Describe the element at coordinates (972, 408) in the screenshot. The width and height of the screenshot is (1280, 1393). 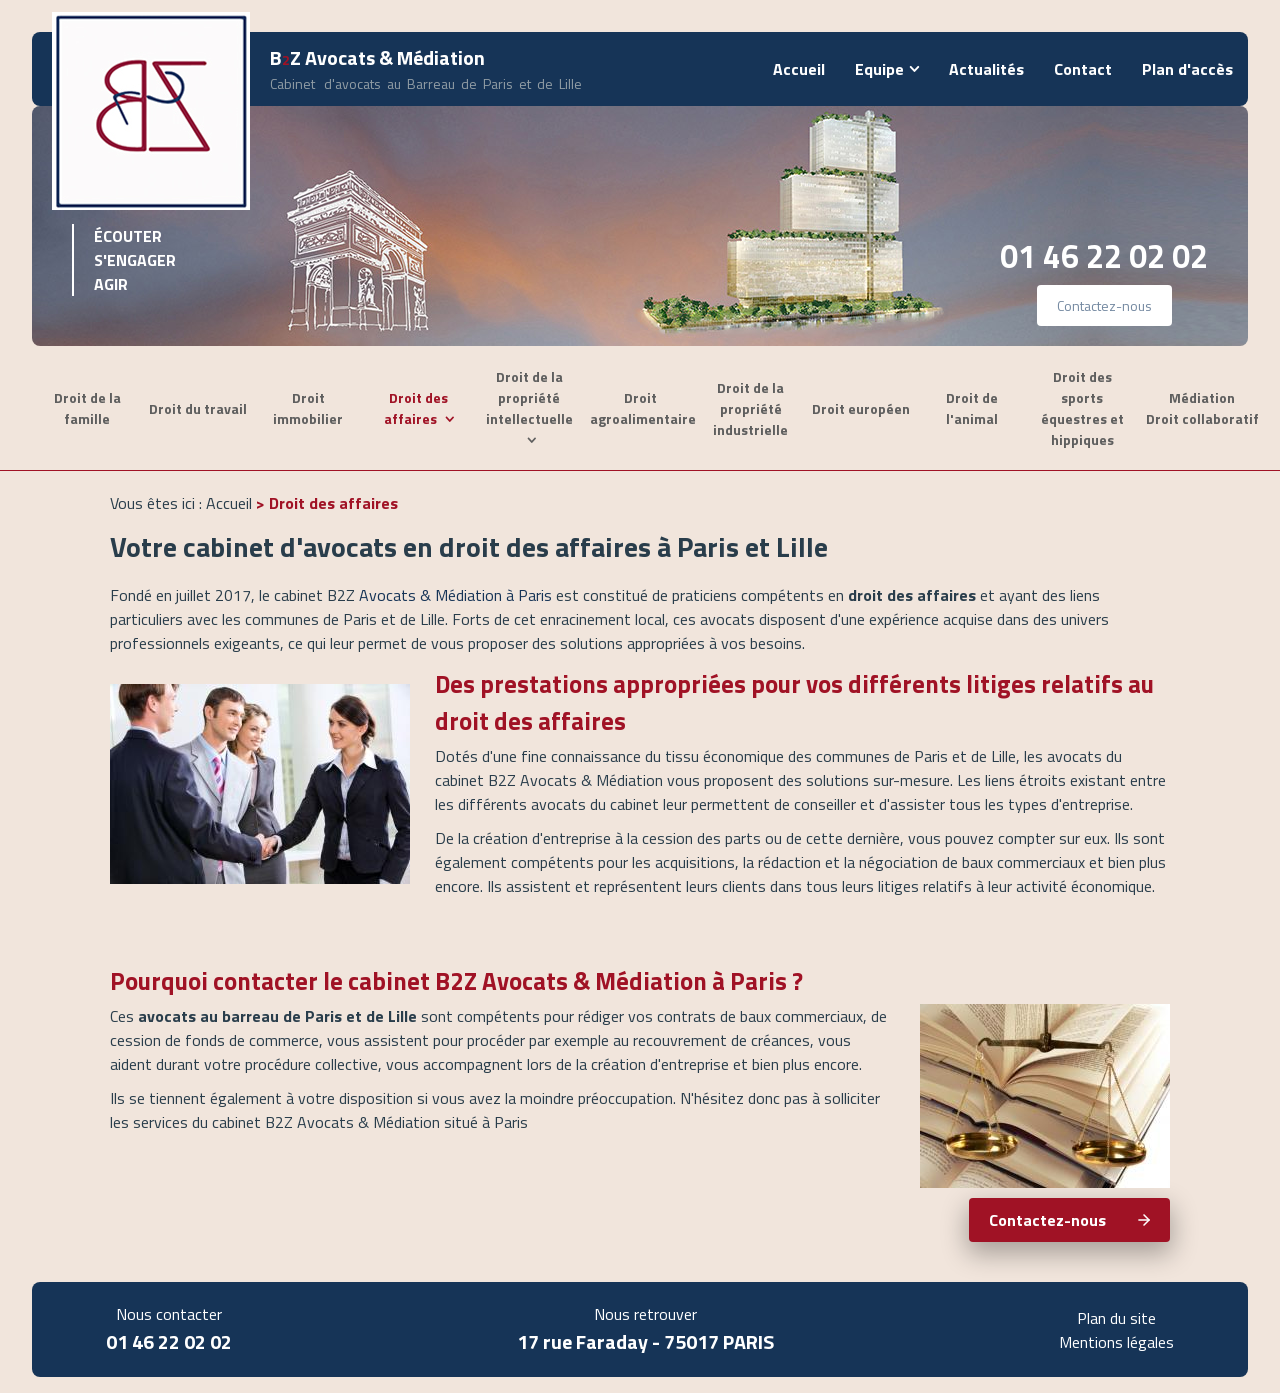
I see `Droit de l'animal` at that location.